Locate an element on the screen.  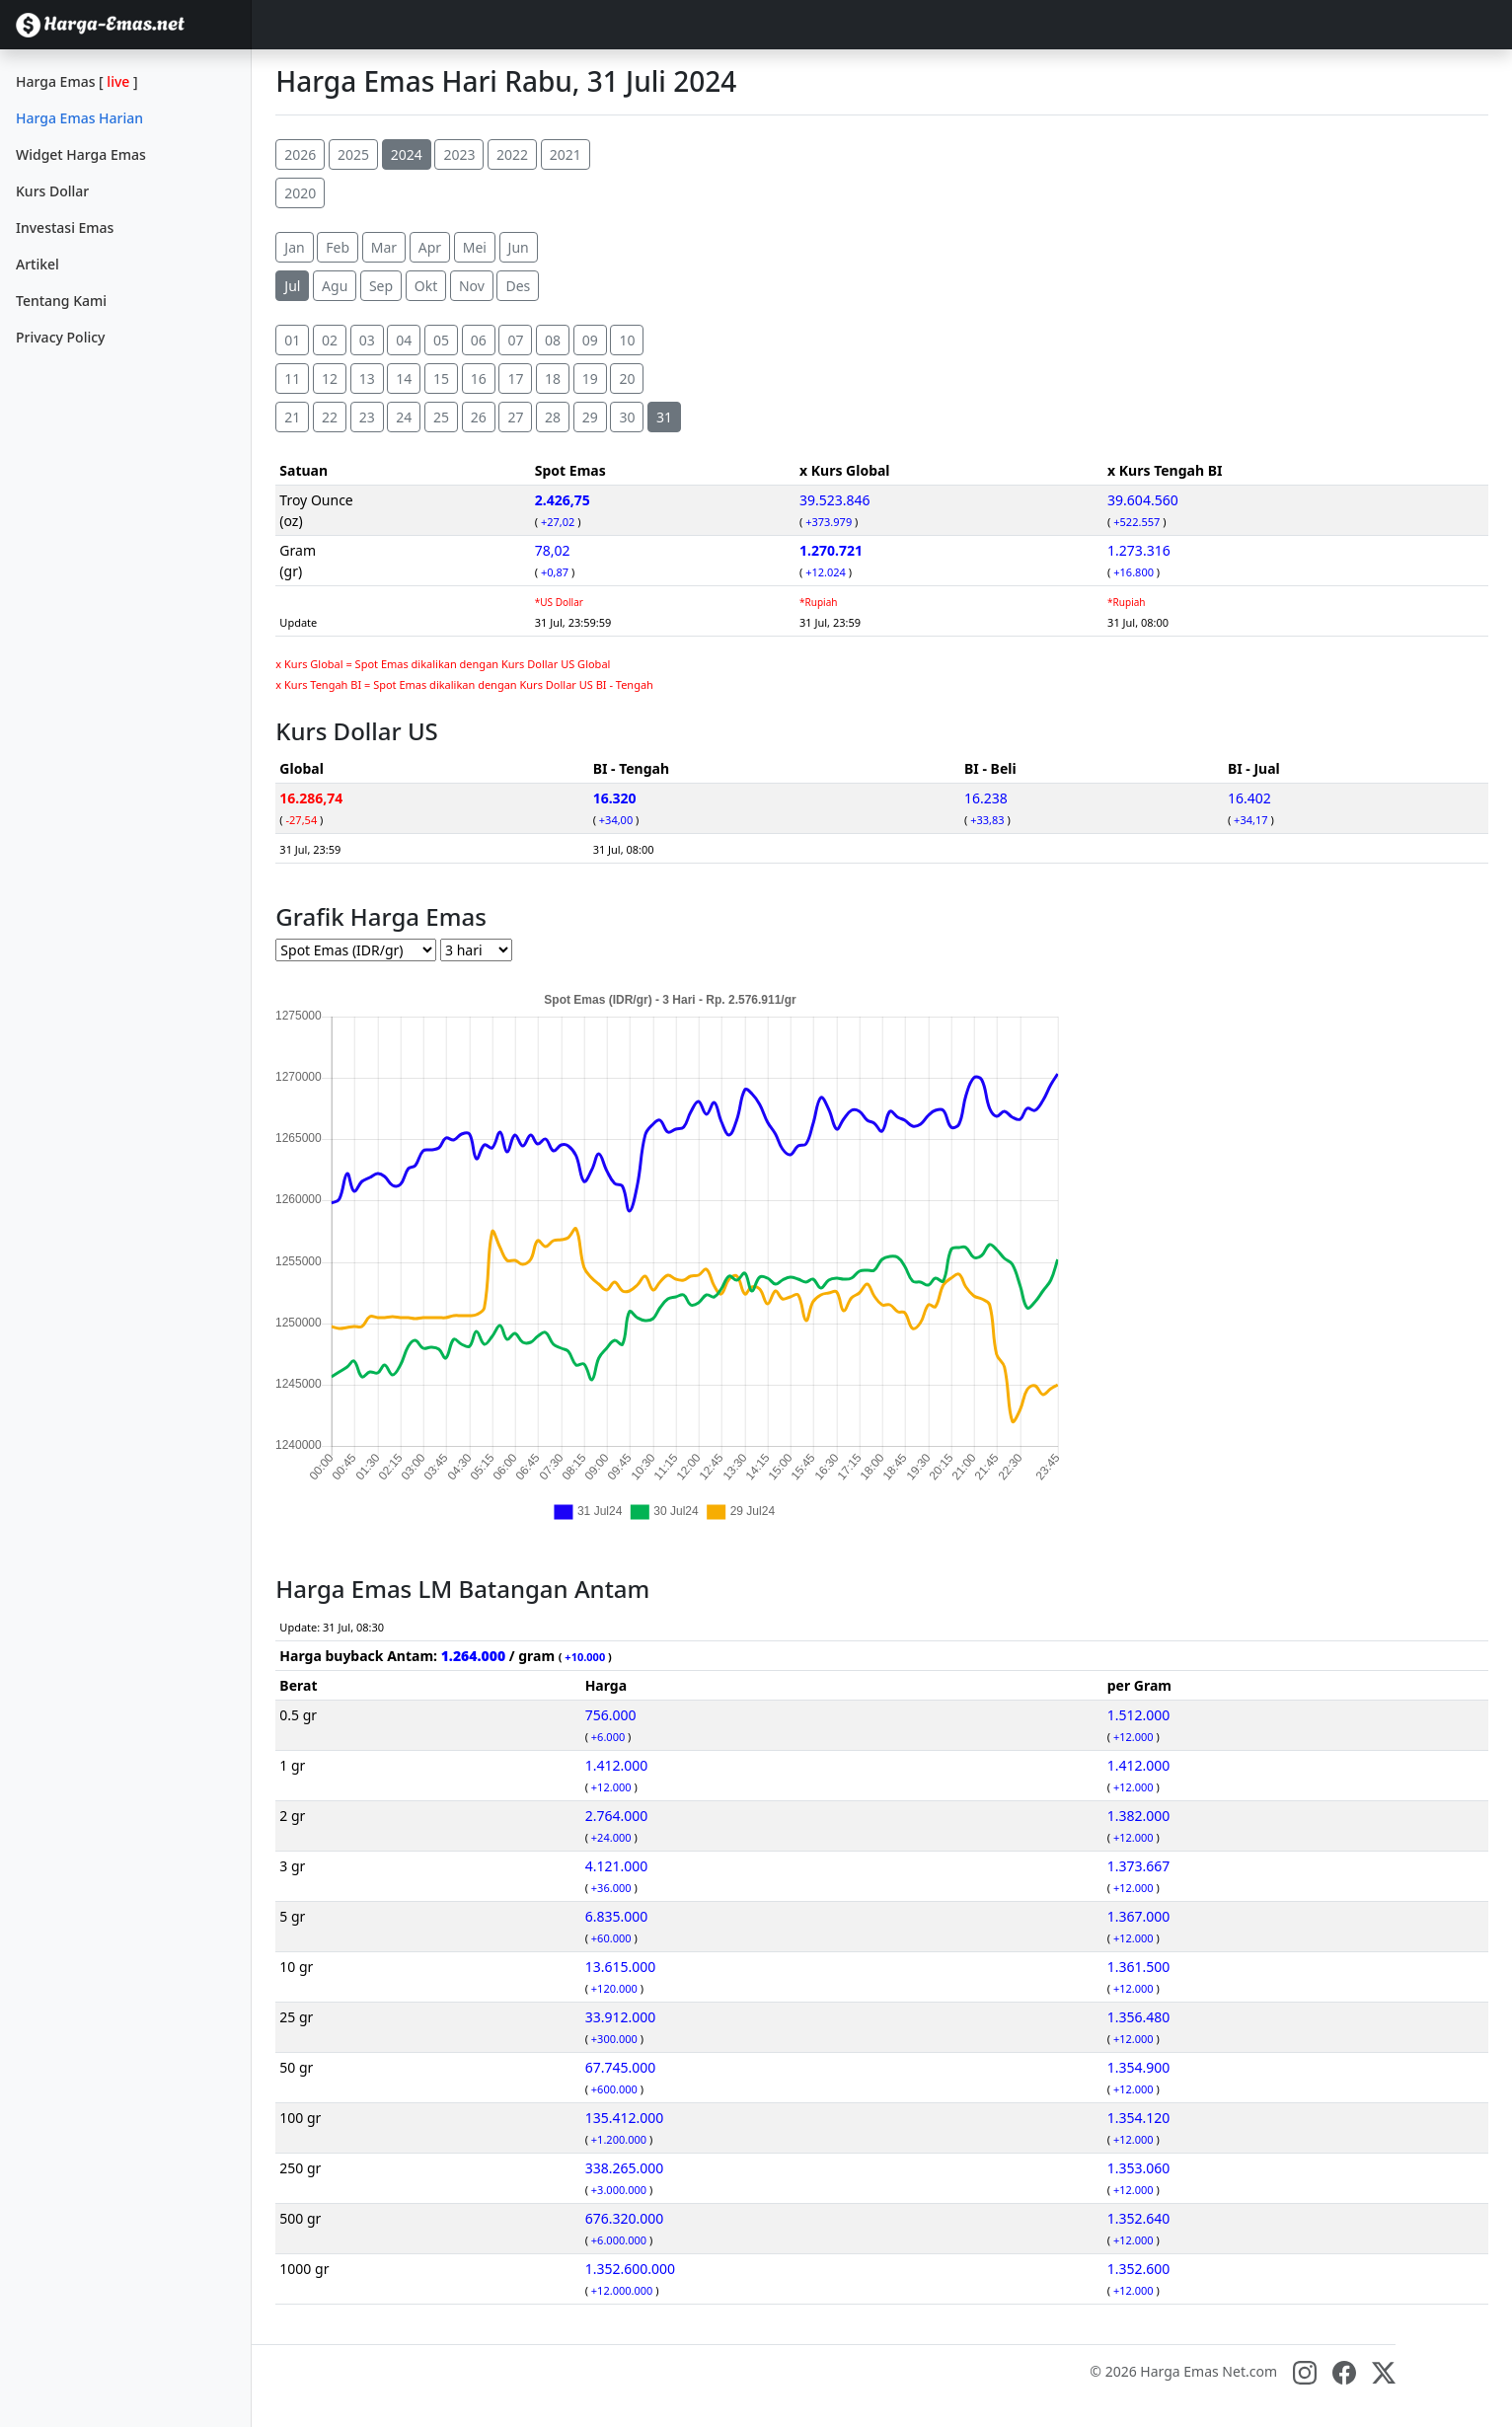
Artikel is located at coordinates (37, 264).